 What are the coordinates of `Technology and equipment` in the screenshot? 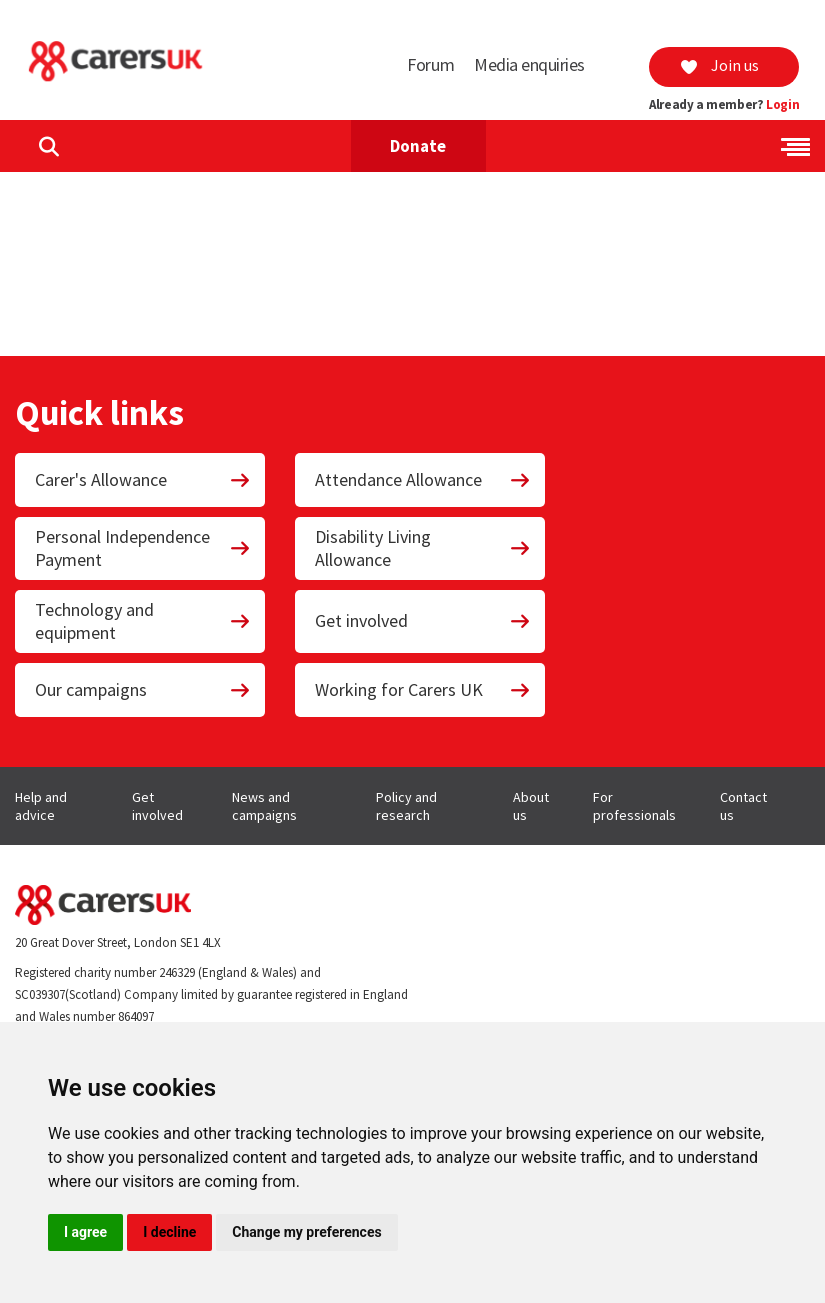 It's located at (143, 621).